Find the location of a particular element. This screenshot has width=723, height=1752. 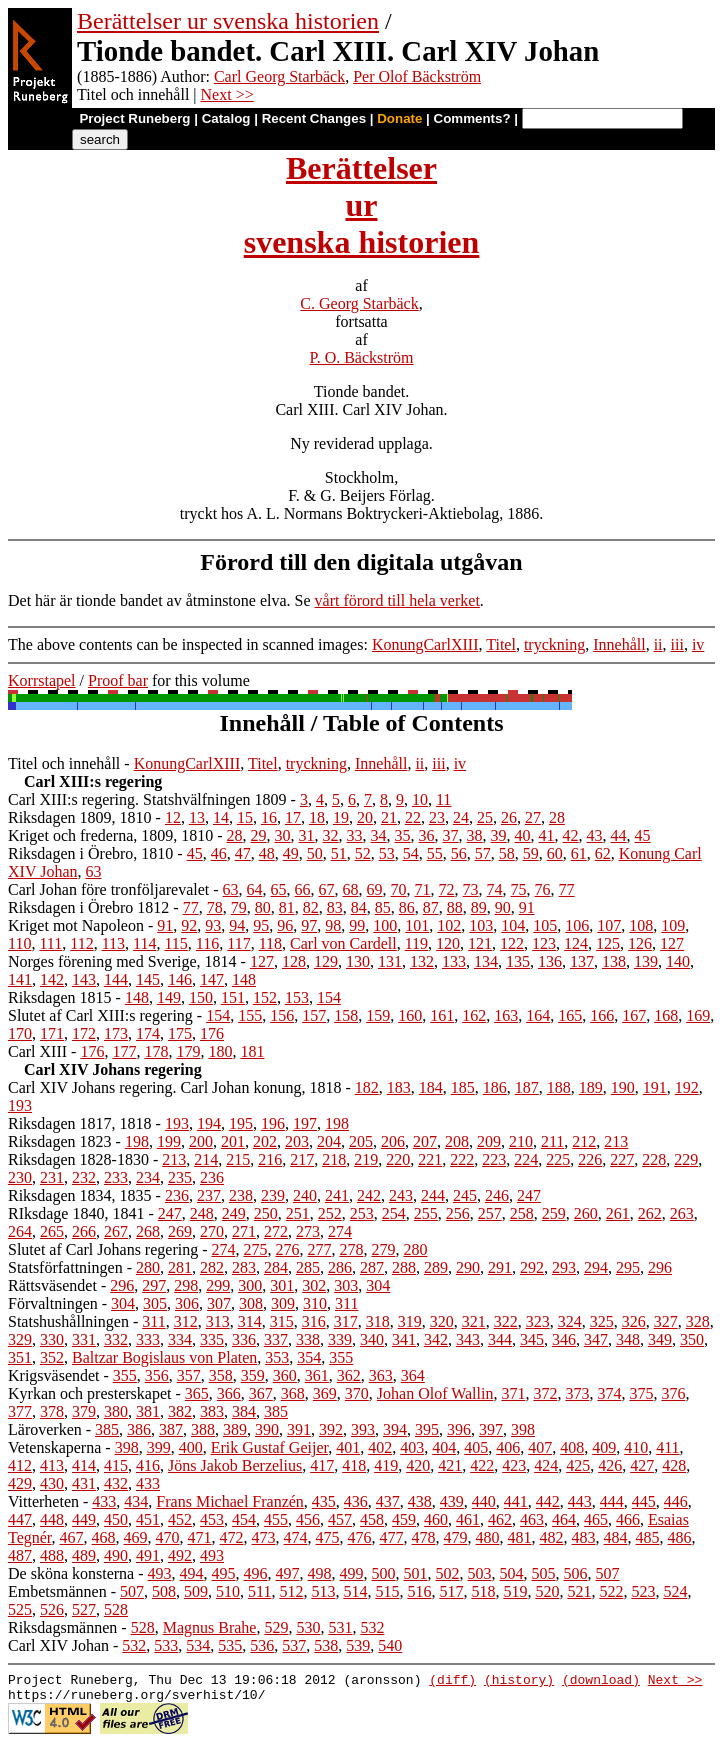

298 is located at coordinates (186, 1285).